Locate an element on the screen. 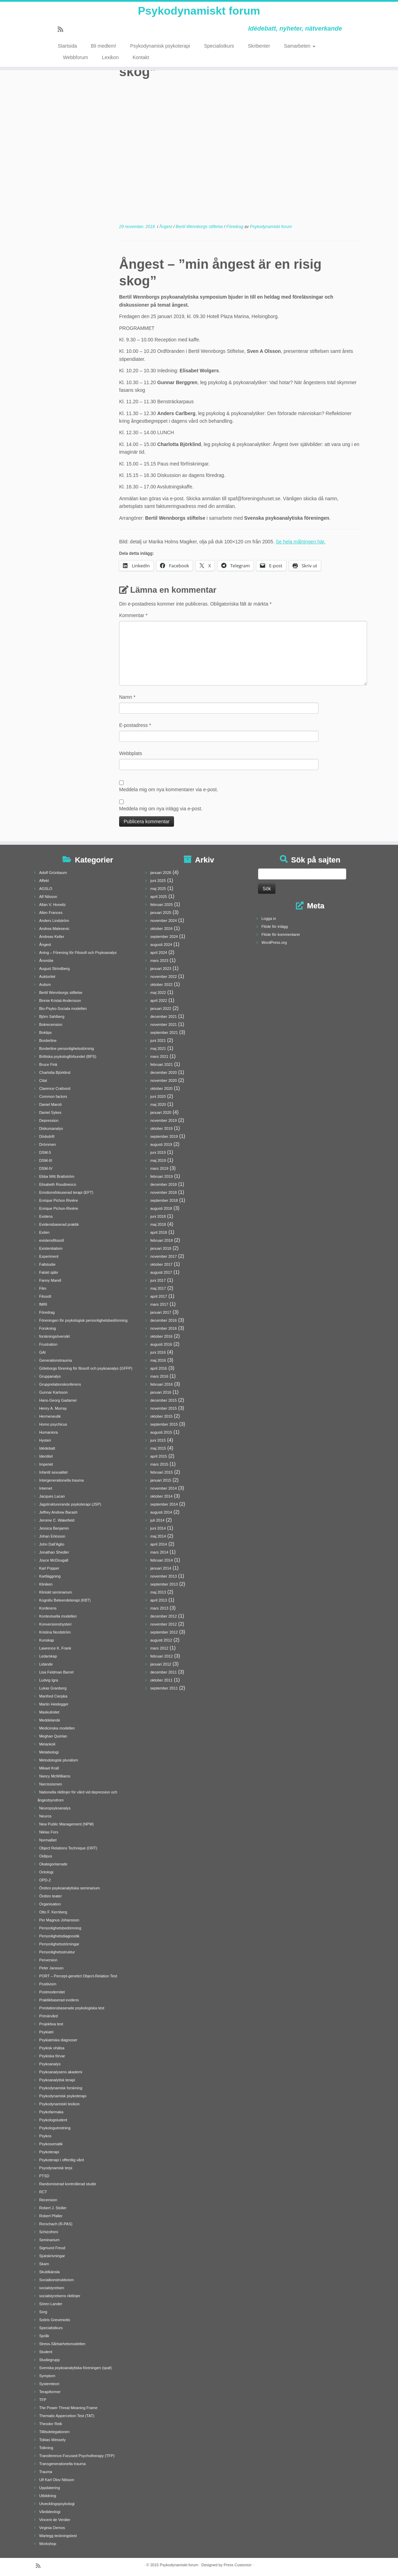 Image resolution: width=398 pixels, height=2576 pixels. Transgenerationella trauma is located at coordinates (62, 2464).